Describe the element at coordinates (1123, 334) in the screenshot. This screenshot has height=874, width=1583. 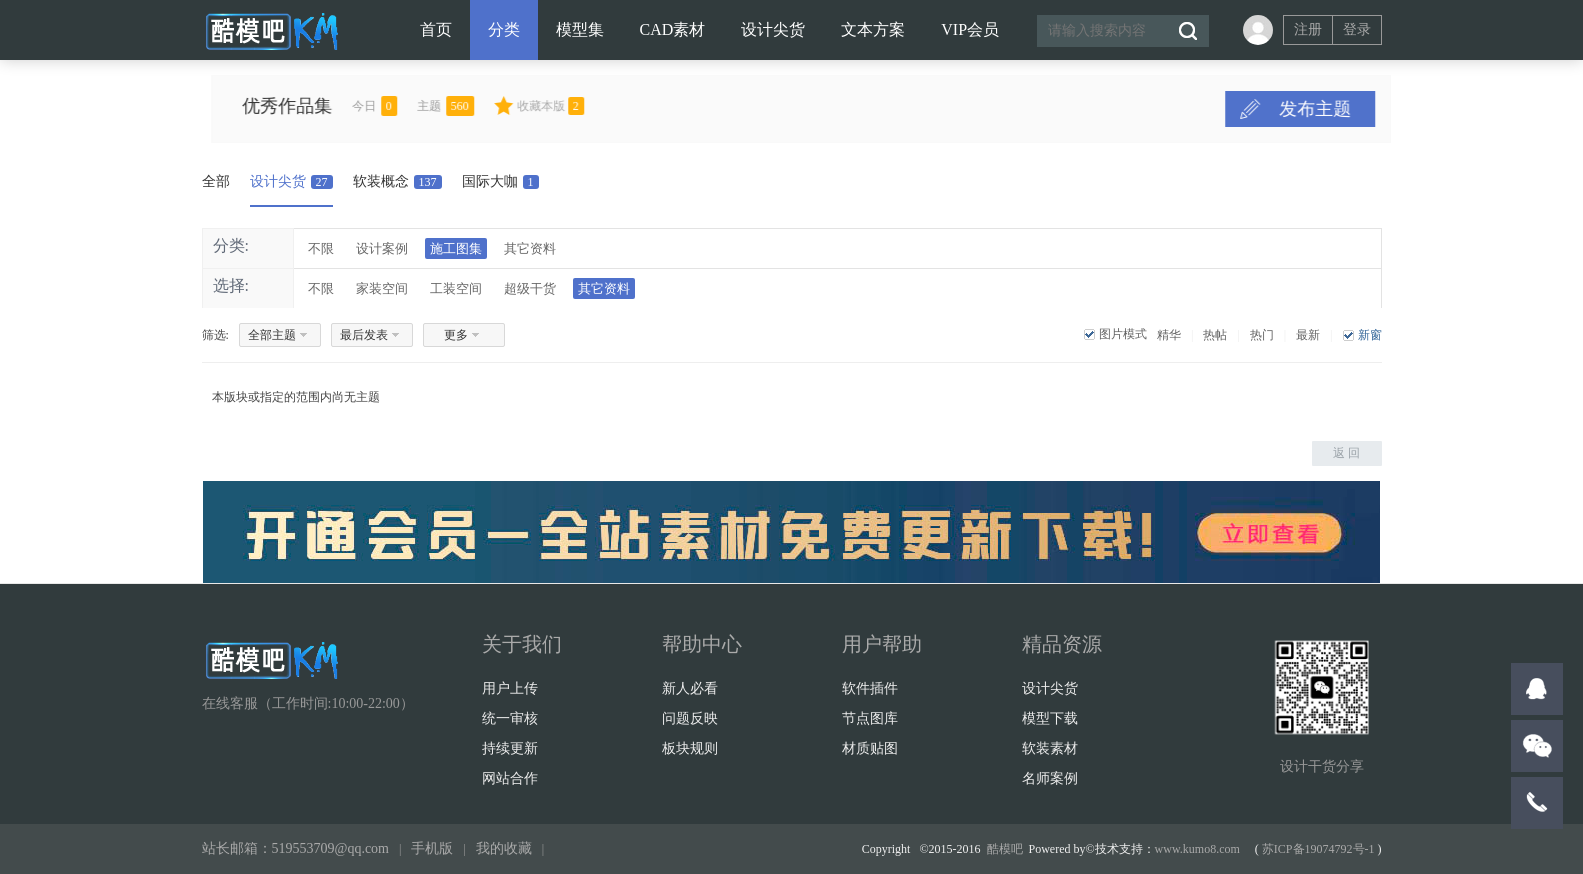
I see `图片模式` at that location.